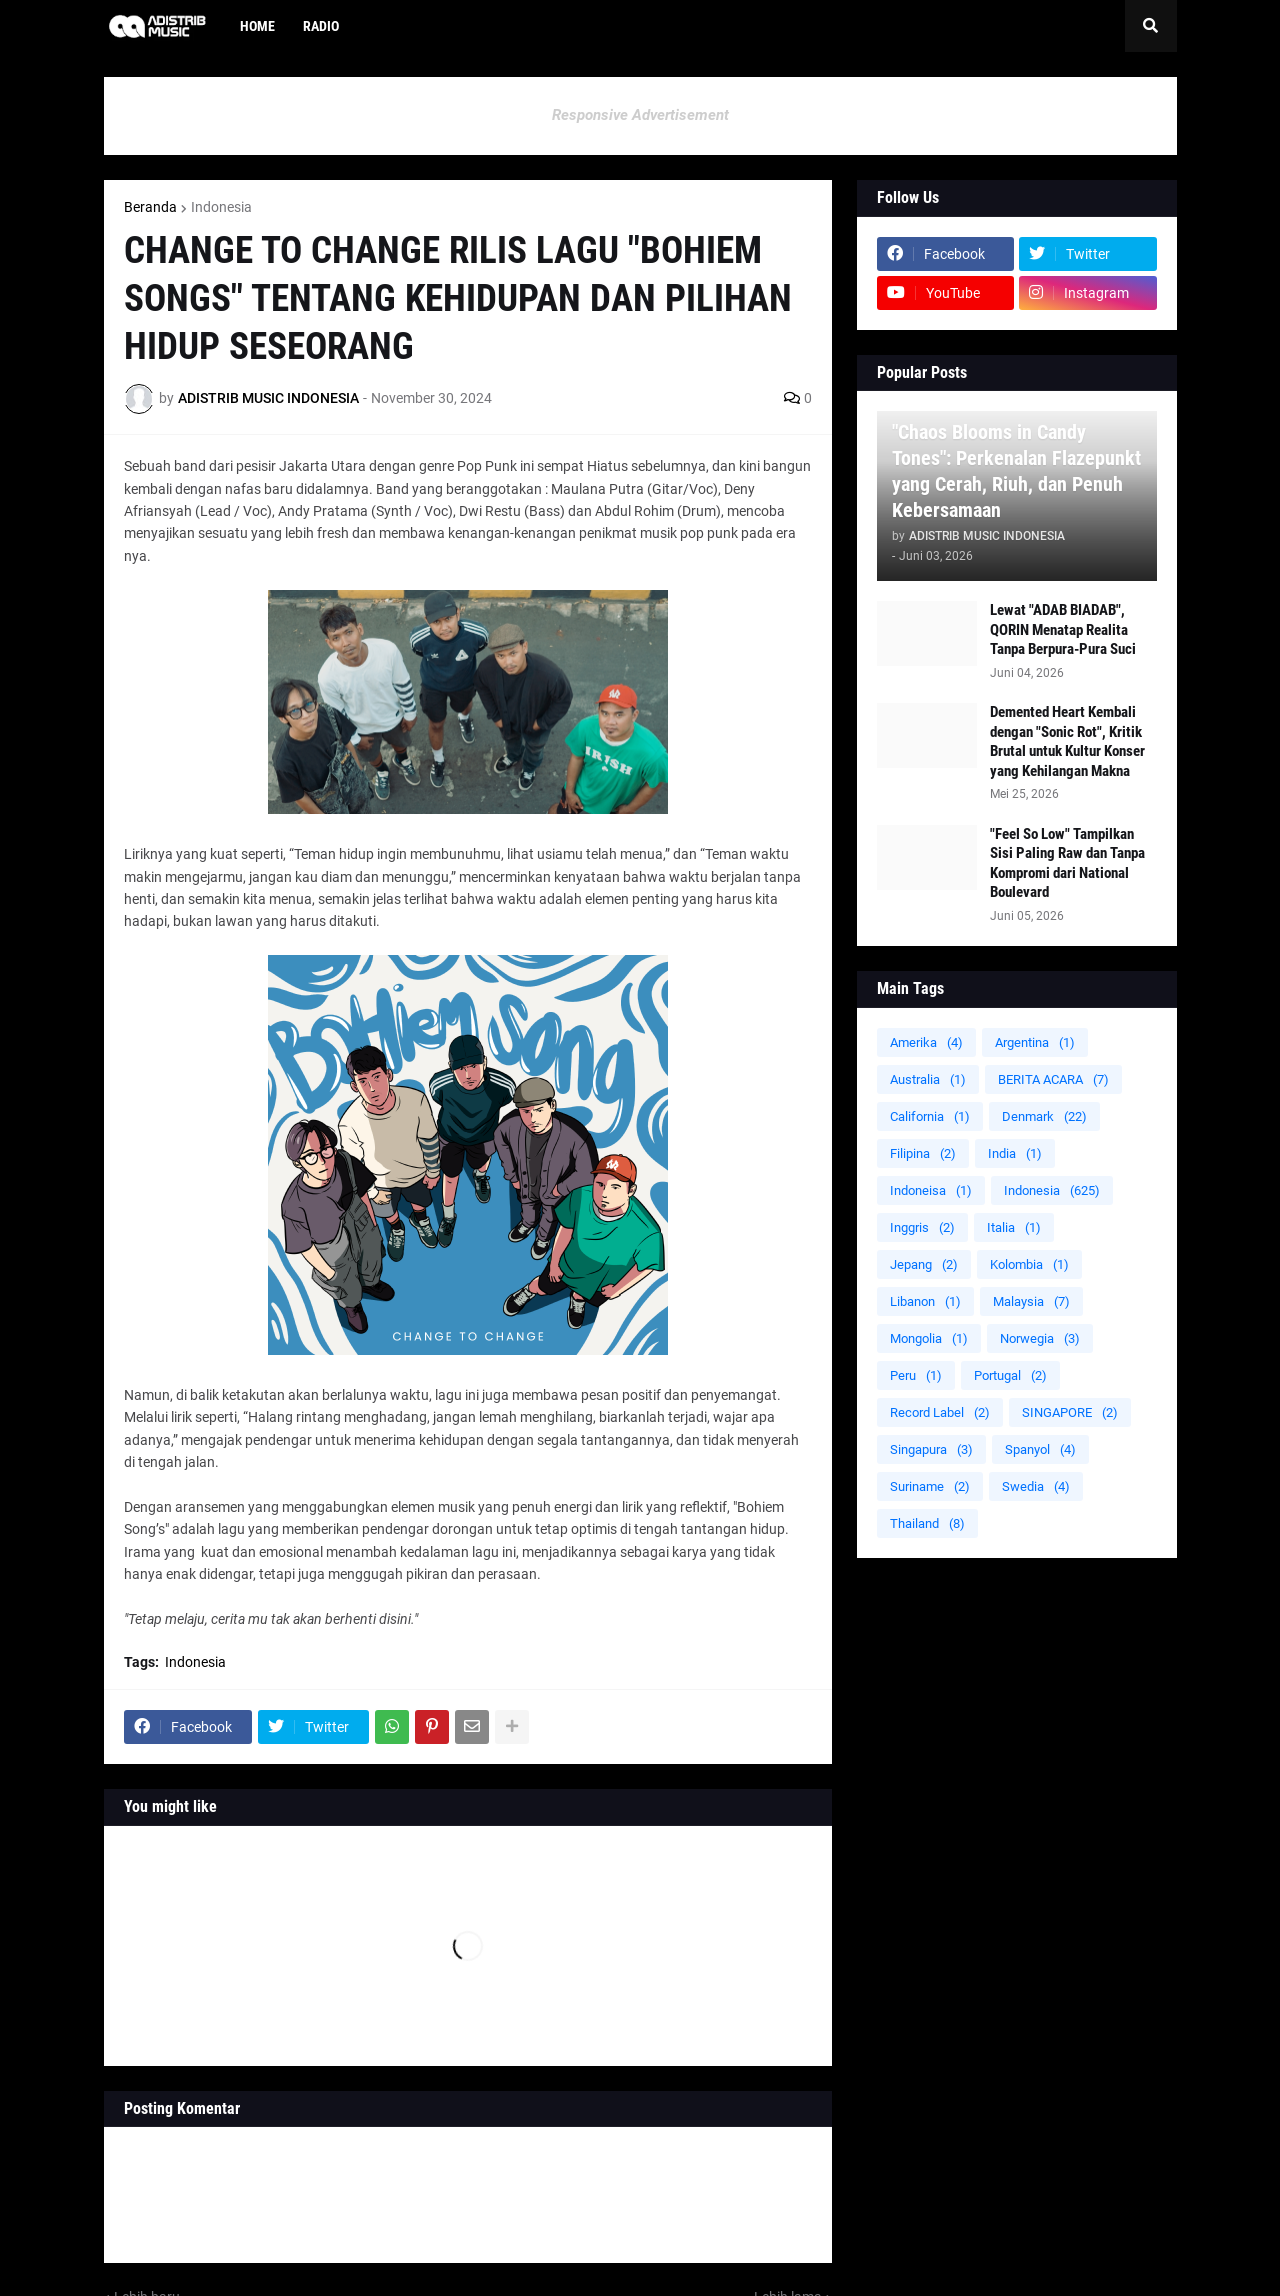 The width and height of the screenshot is (1280, 2296). What do you see at coordinates (926, 1042) in the screenshot?
I see `Amerika` at bounding box center [926, 1042].